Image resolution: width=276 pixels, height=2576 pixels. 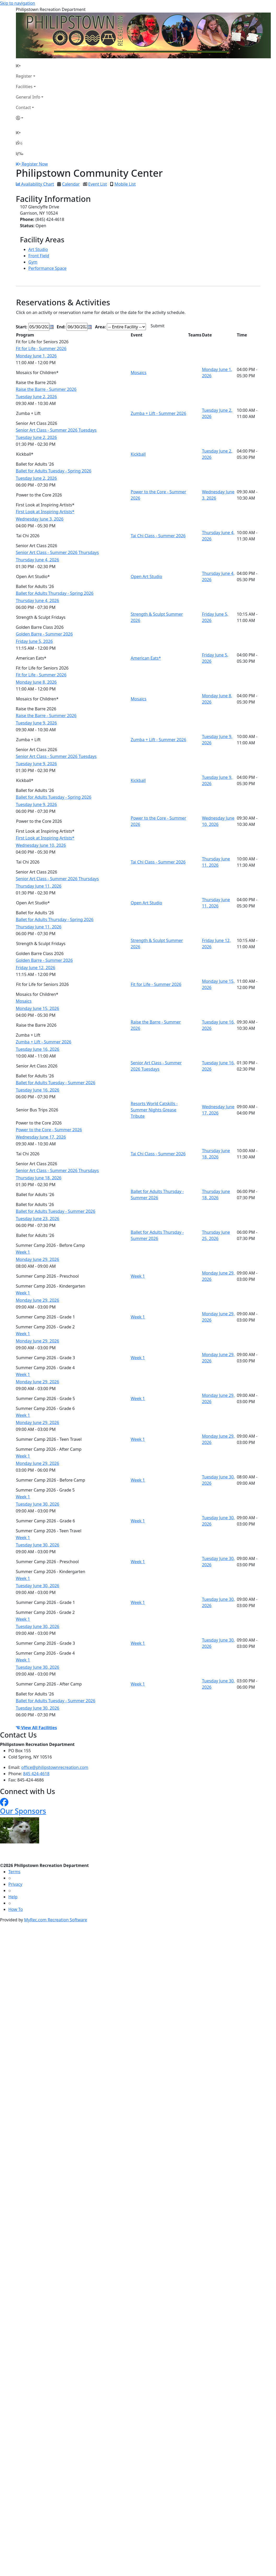 What do you see at coordinates (45, 512) in the screenshot?
I see `First Look at Inspiring Artists*` at bounding box center [45, 512].